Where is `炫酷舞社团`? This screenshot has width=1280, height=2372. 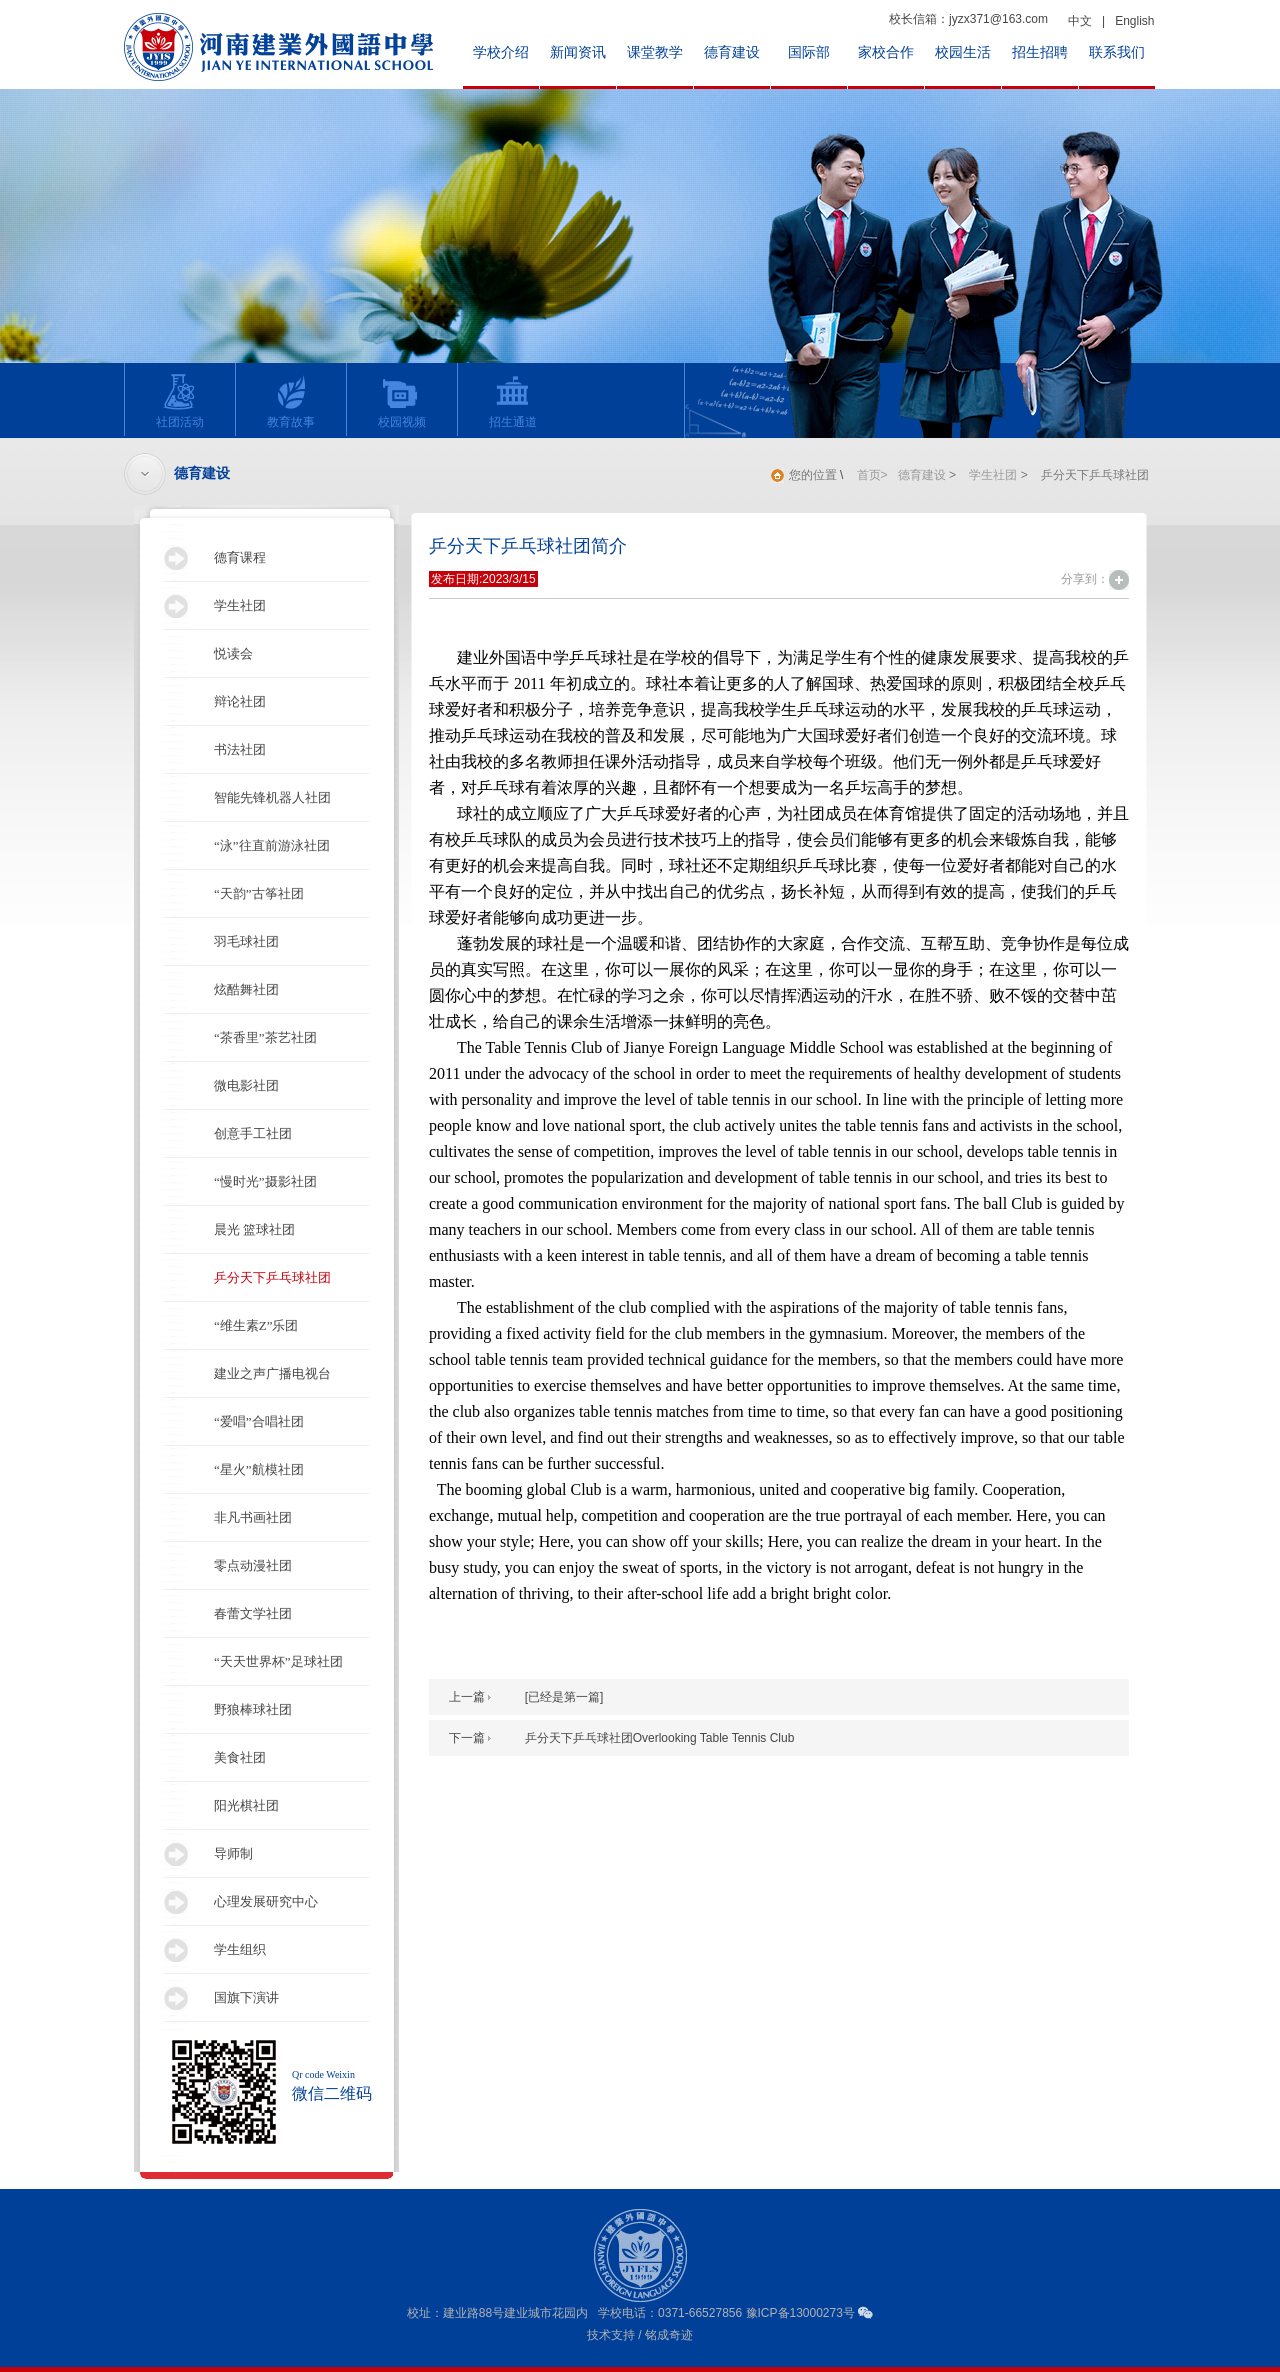 炫酷舞社团 is located at coordinates (246, 989).